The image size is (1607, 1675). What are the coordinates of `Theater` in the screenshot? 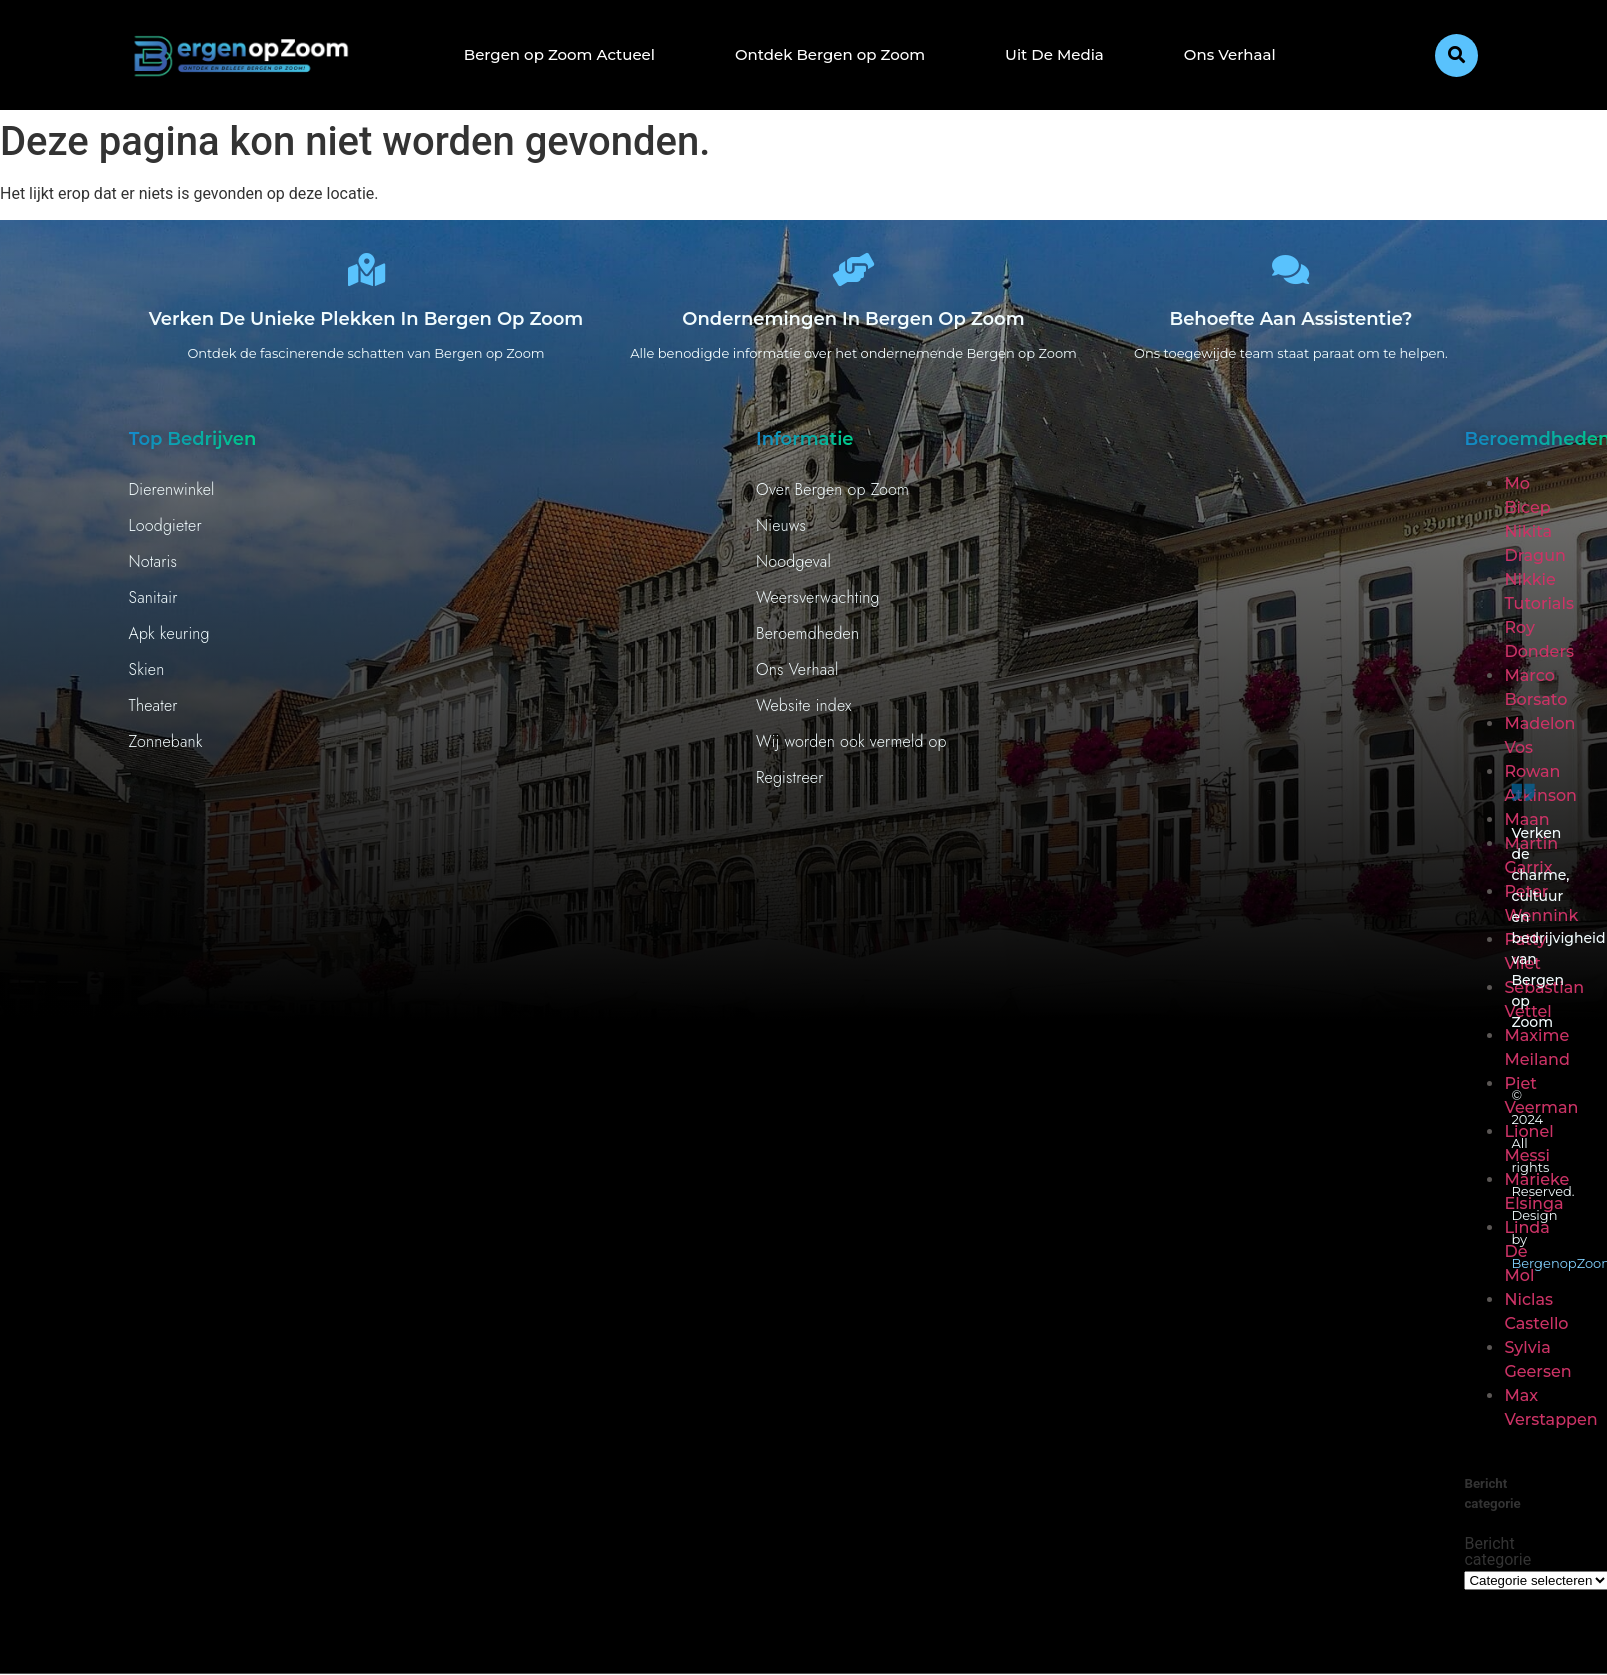 It's located at (153, 712).